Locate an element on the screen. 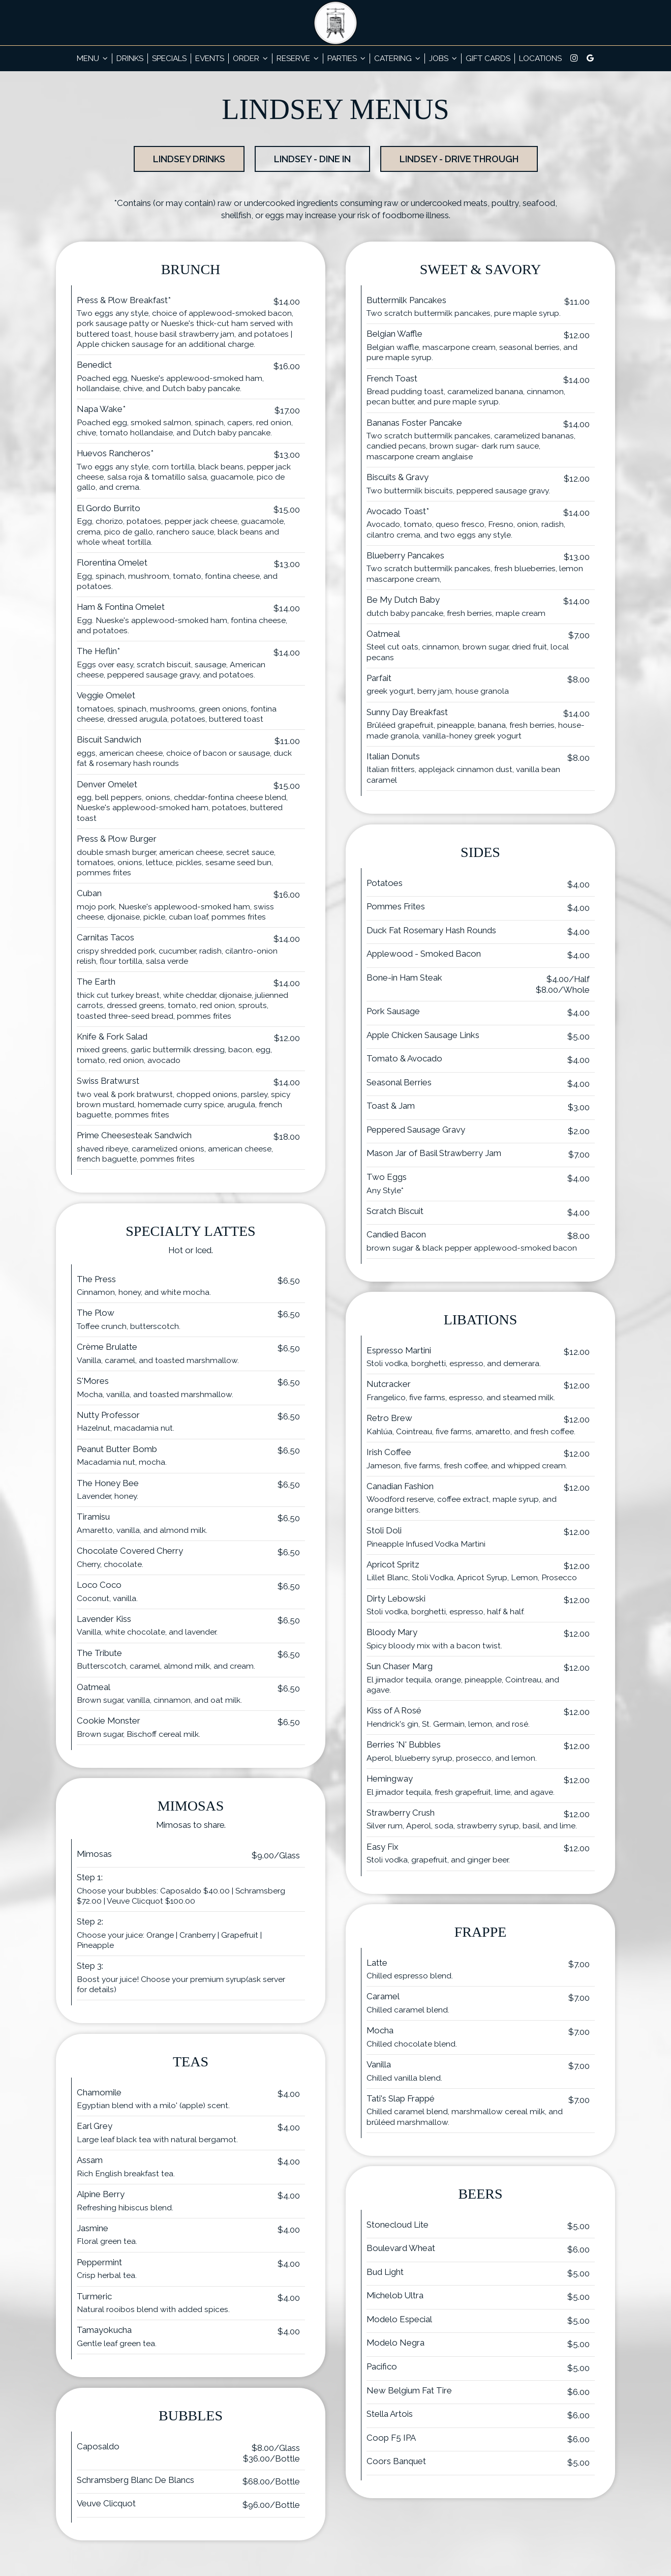 The width and height of the screenshot is (671, 2576). Events is located at coordinates (209, 58).